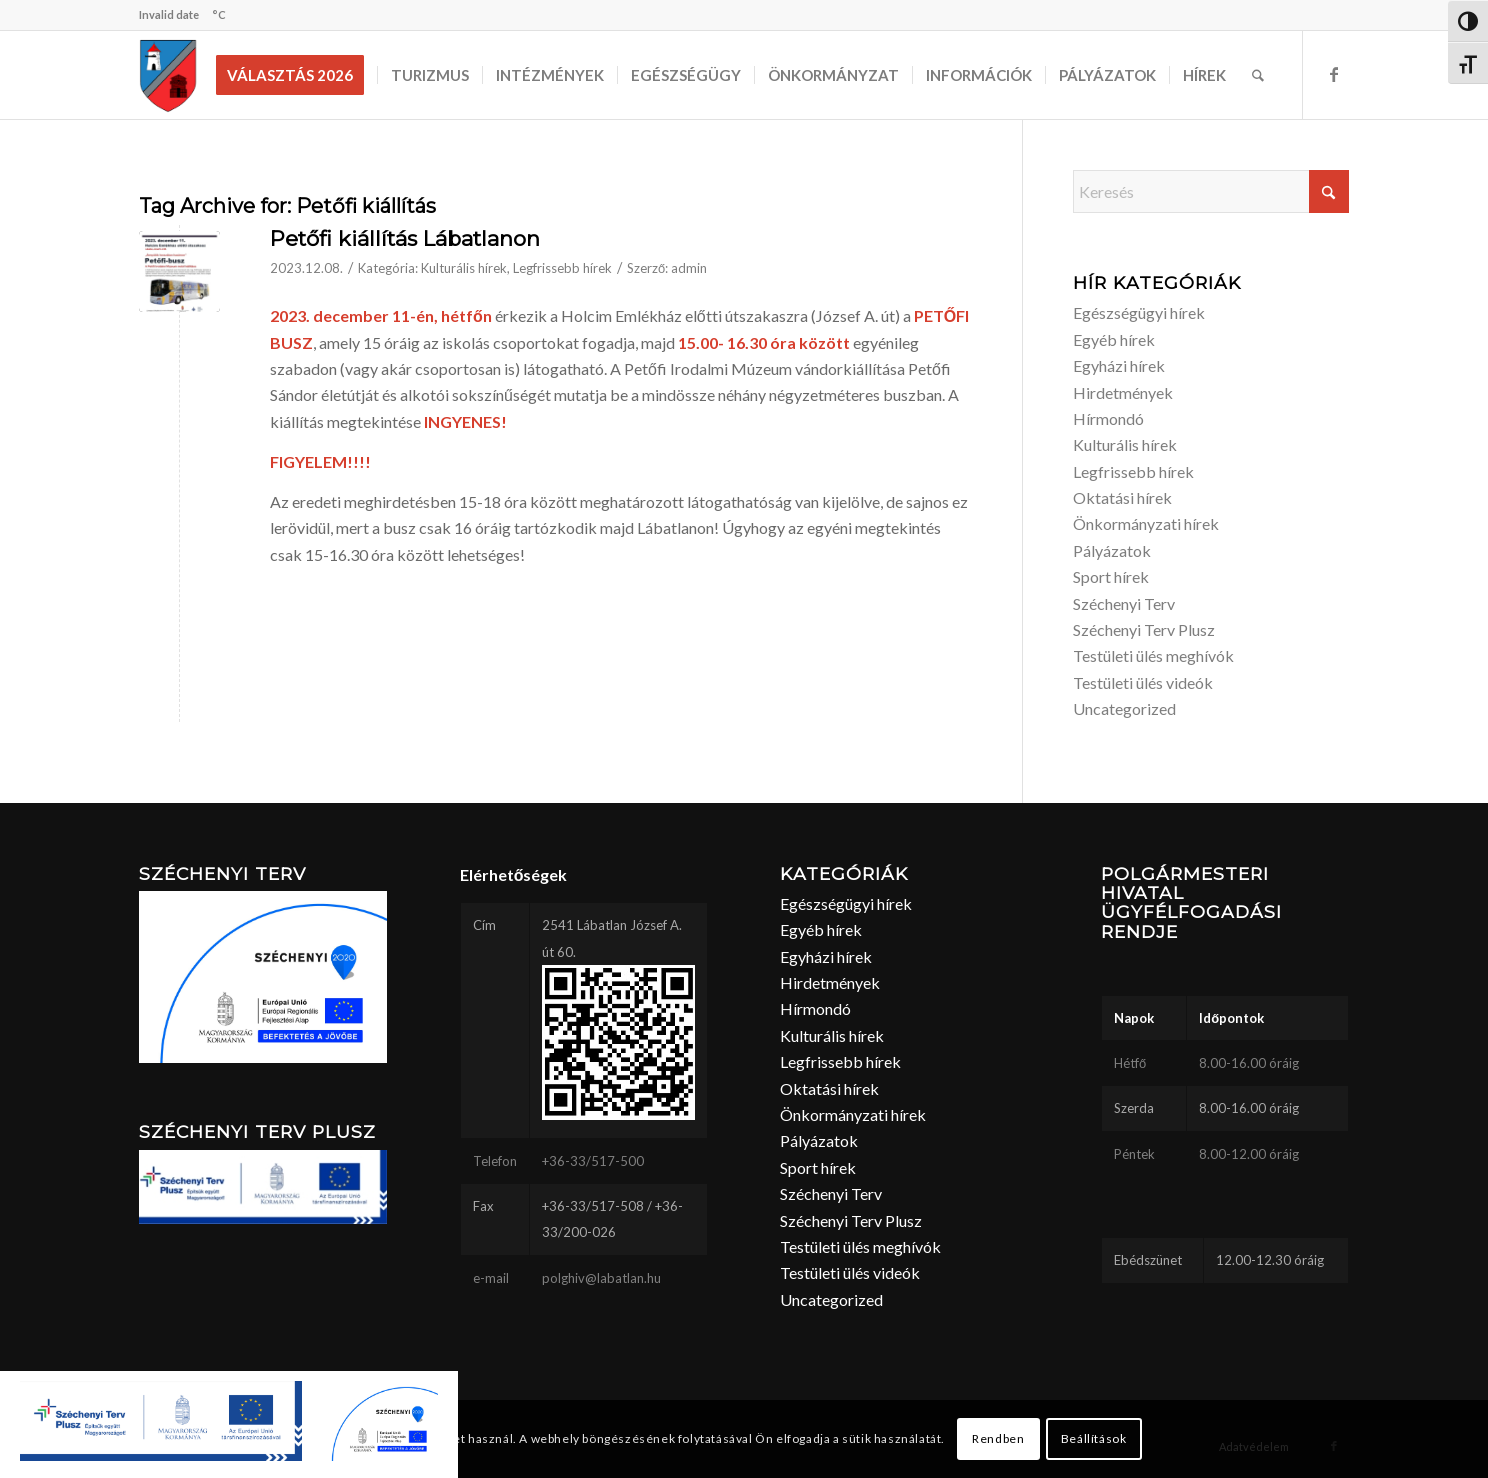 The height and width of the screenshot is (1478, 1488). Describe the element at coordinates (1123, 392) in the screenshot. I see `Hirdetmények` at that location.